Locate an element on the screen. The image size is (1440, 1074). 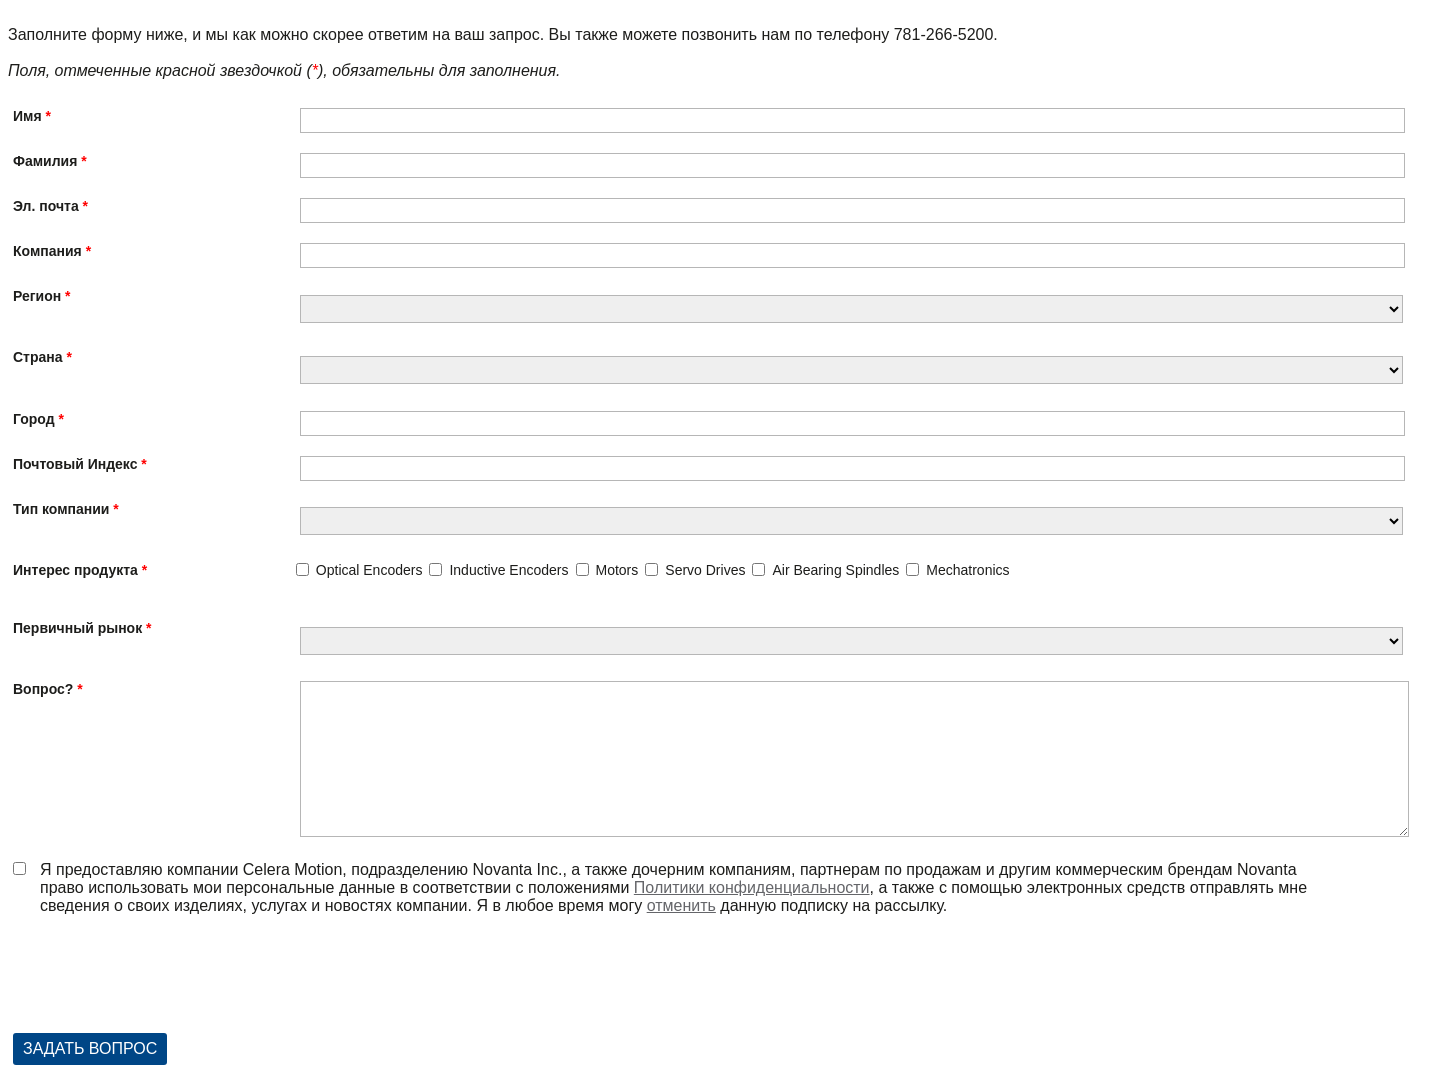
Почтовый Индекс is located at coordinates (75, 464).